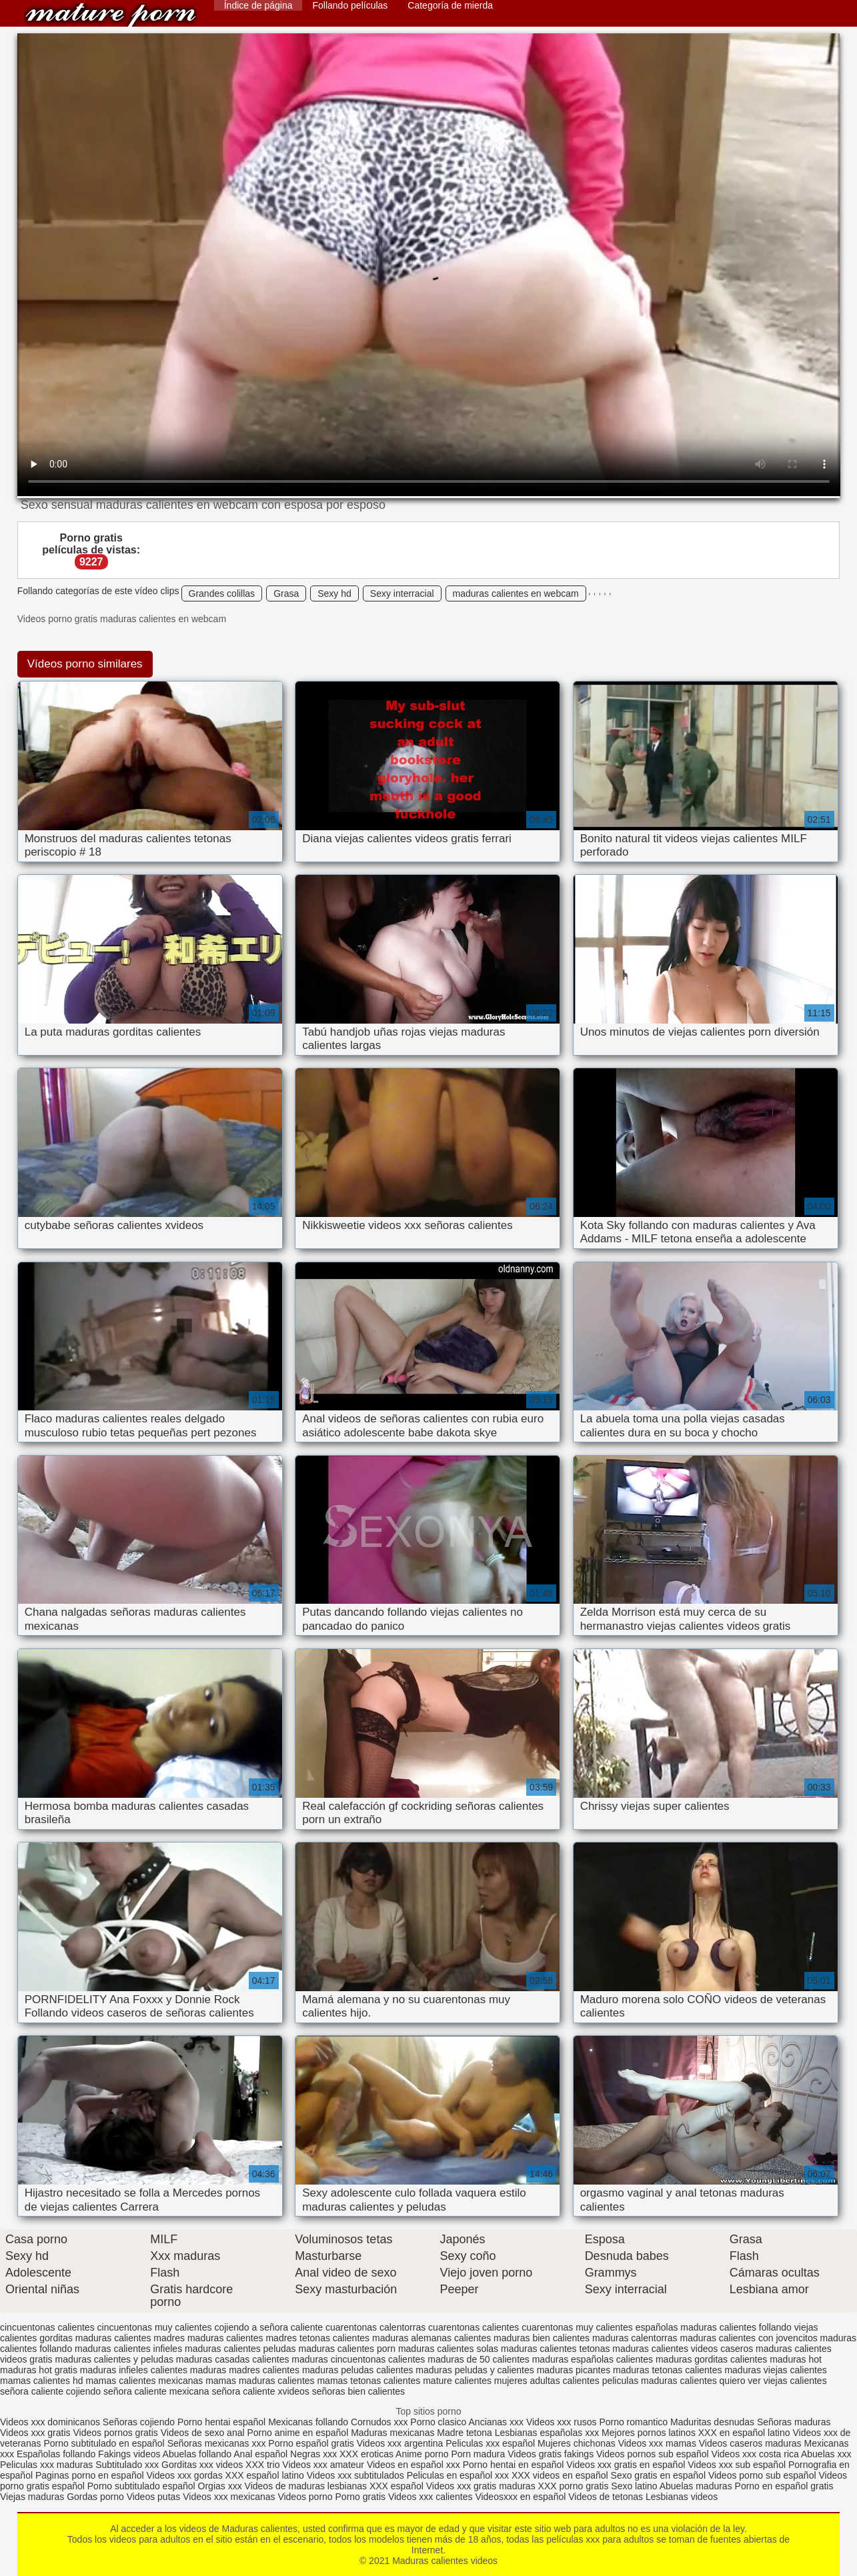  Describe the element at coordinates (95, 2496) in the screenshot. I see `Gordas porno` at that location.